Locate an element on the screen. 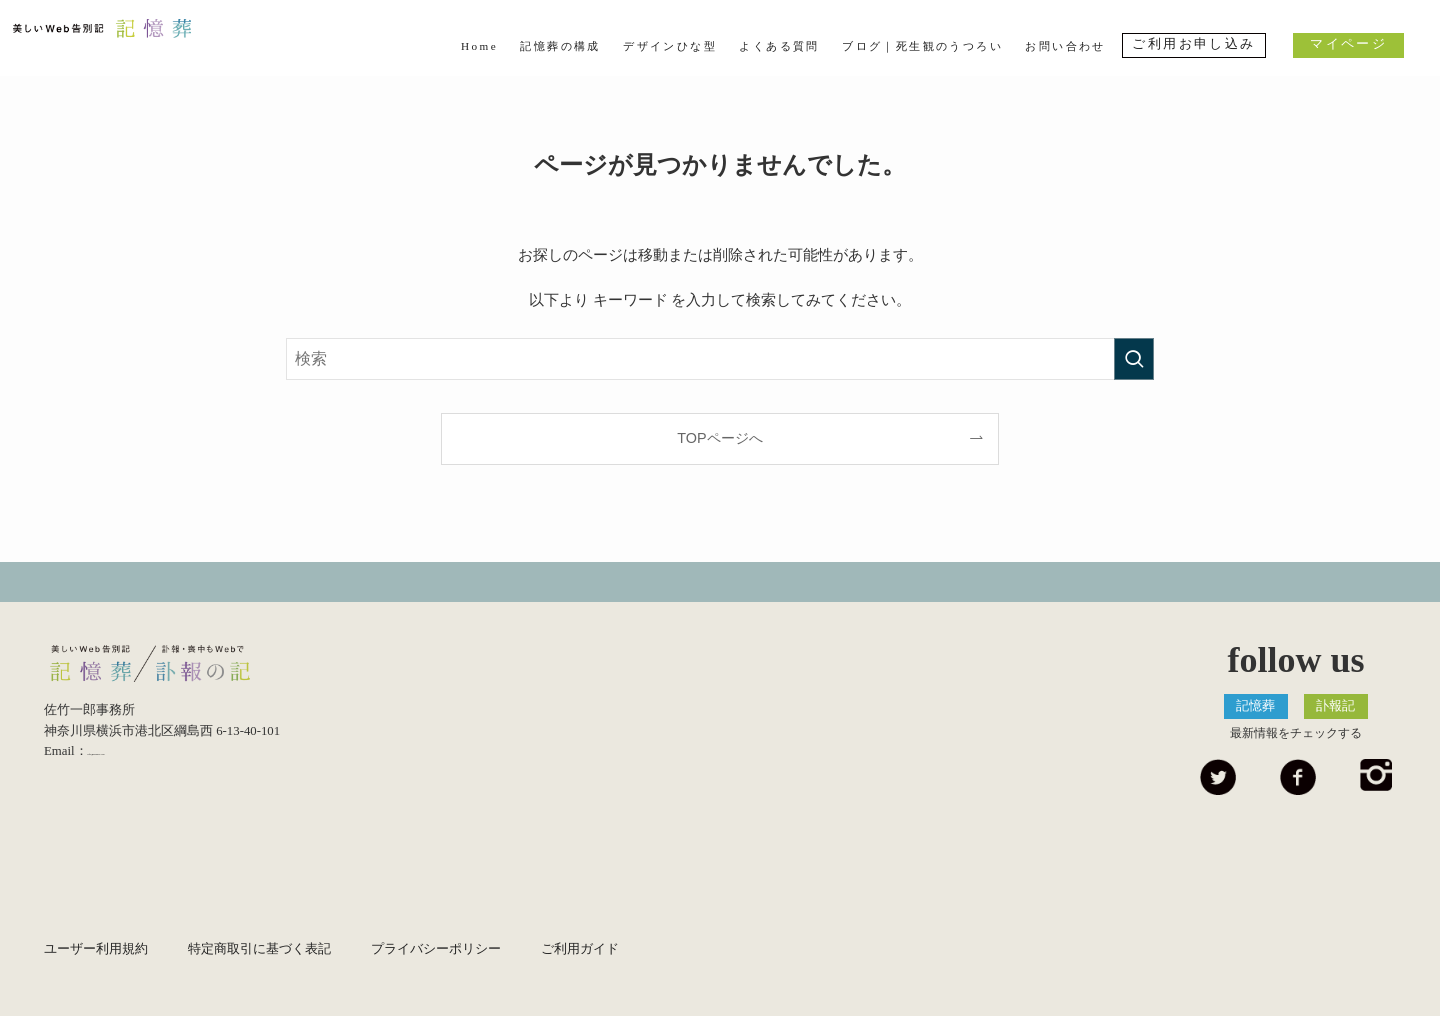 The height and width of the screenshot is (1016, 1440). ブログ｜死生観のうつろい is located at coordinates (922, 46).